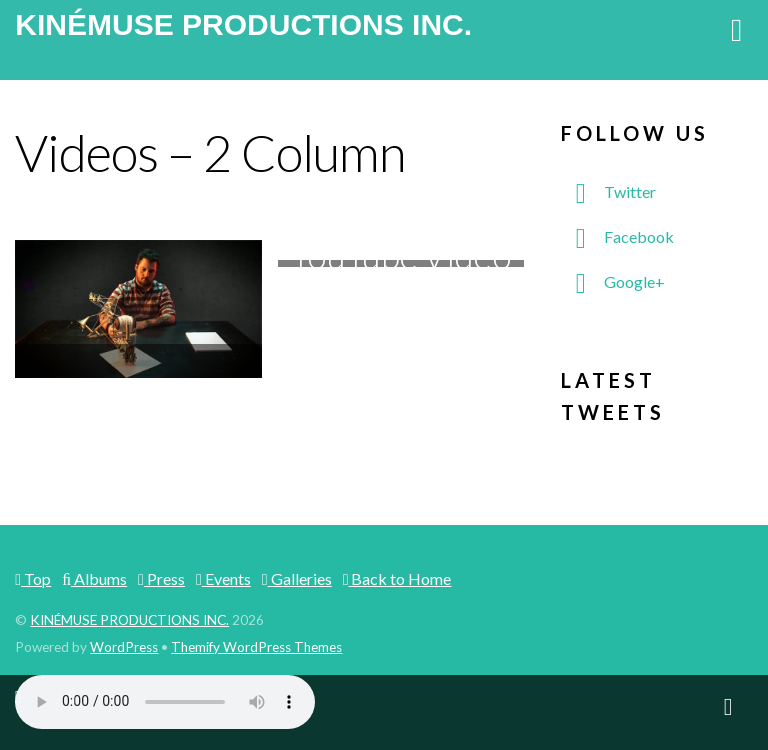  I want to click on Themify WordPress Themes, so click(256, 647).